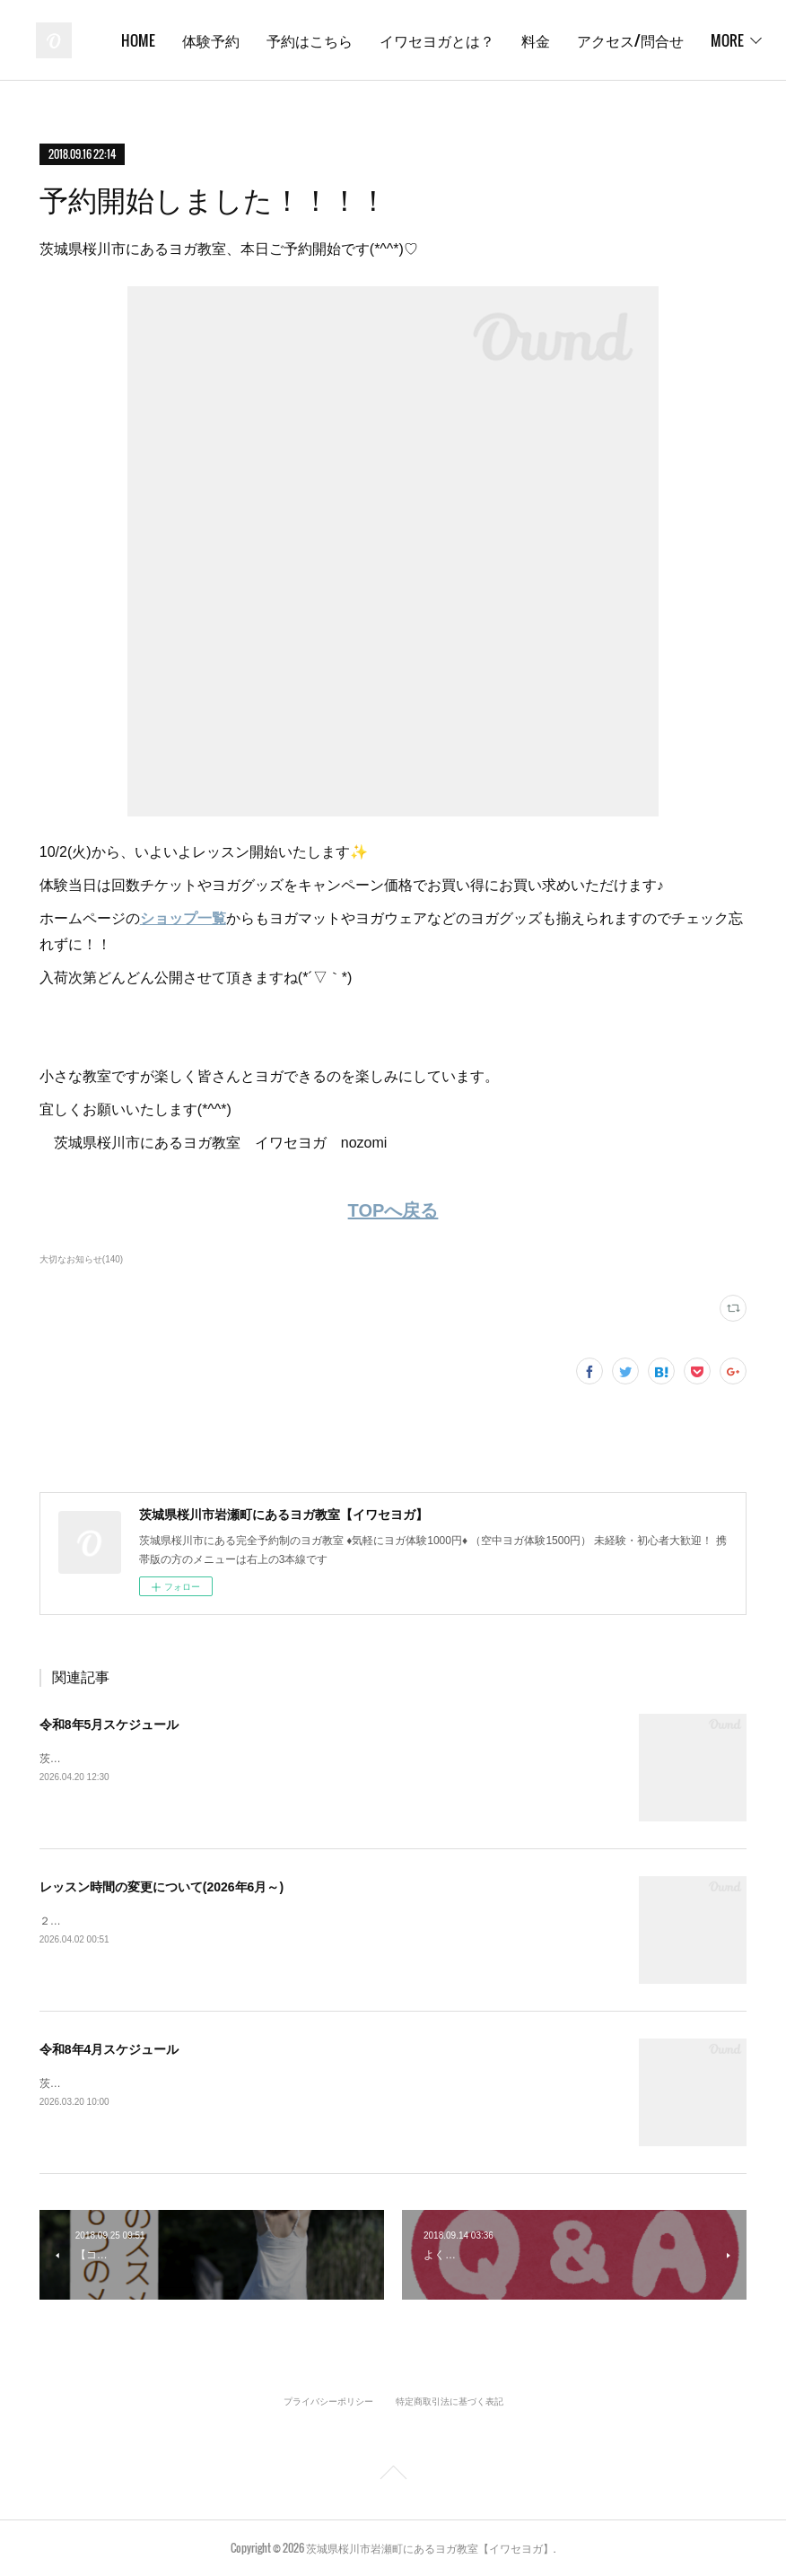 The height and width of the screenshot is (2576, 786). What do you see at coordinates (717, 40) in the screenshot?
I see `MORE` at bounding box center [717, 40].